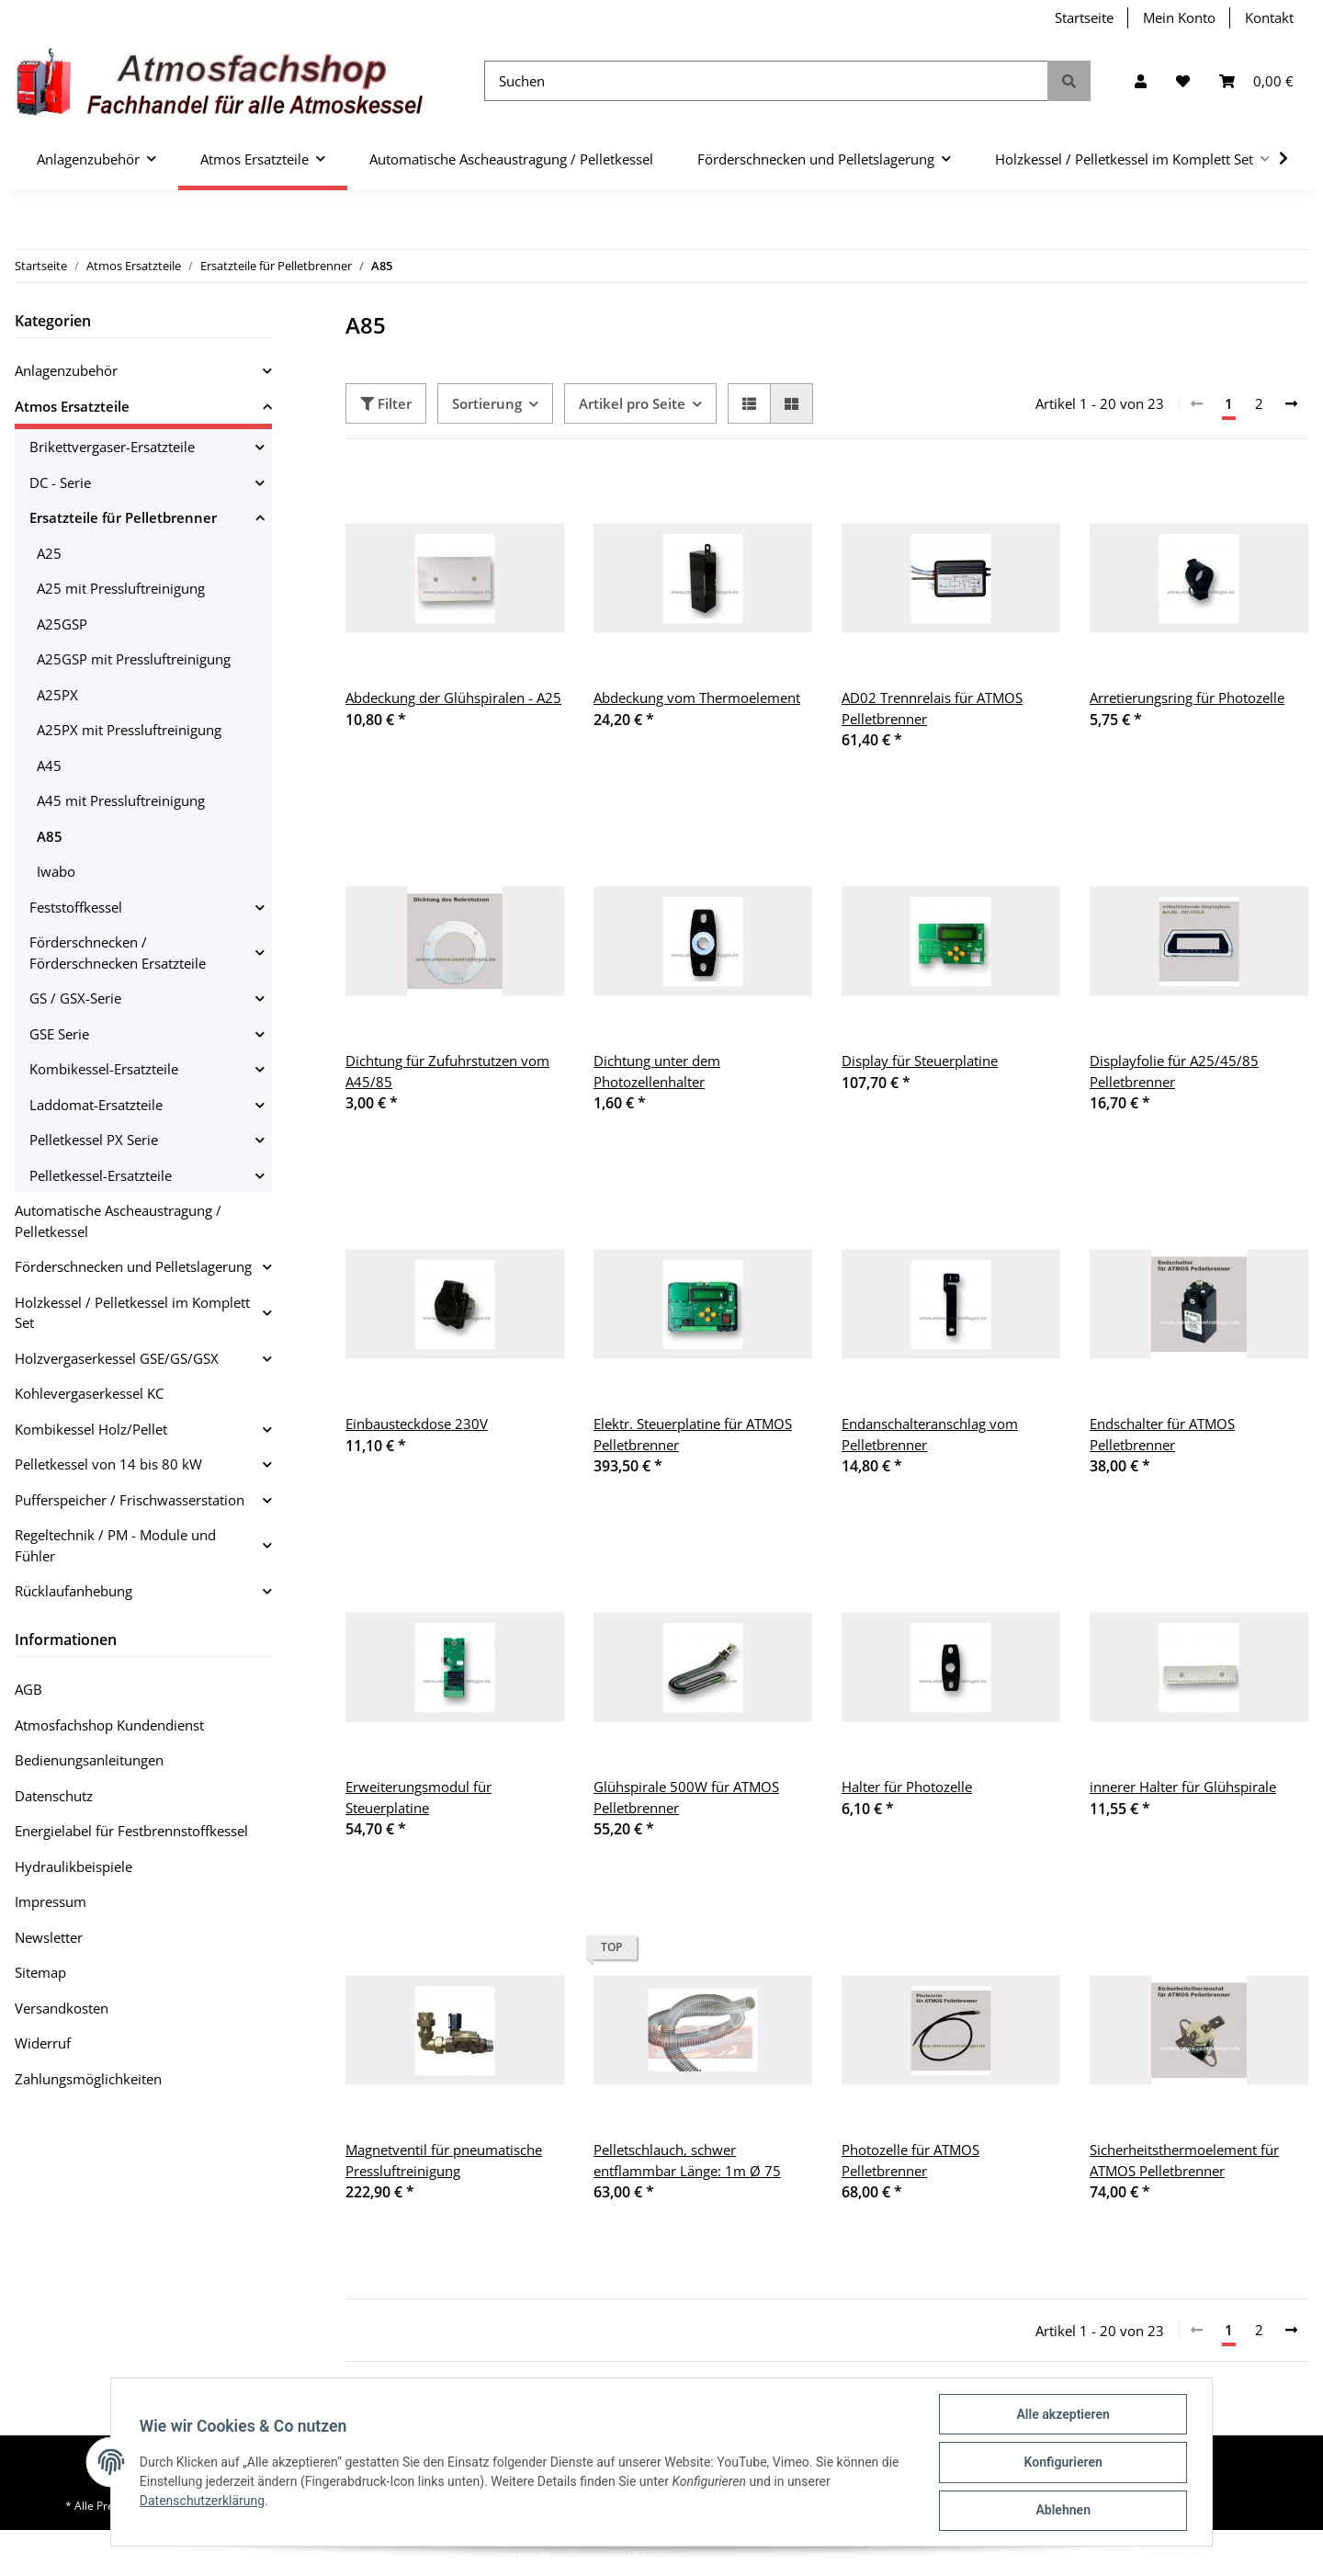  Describe the element at coordinates (93, 1139) in the screenshot. I see `Pelletkessel PX Serie` at that location.